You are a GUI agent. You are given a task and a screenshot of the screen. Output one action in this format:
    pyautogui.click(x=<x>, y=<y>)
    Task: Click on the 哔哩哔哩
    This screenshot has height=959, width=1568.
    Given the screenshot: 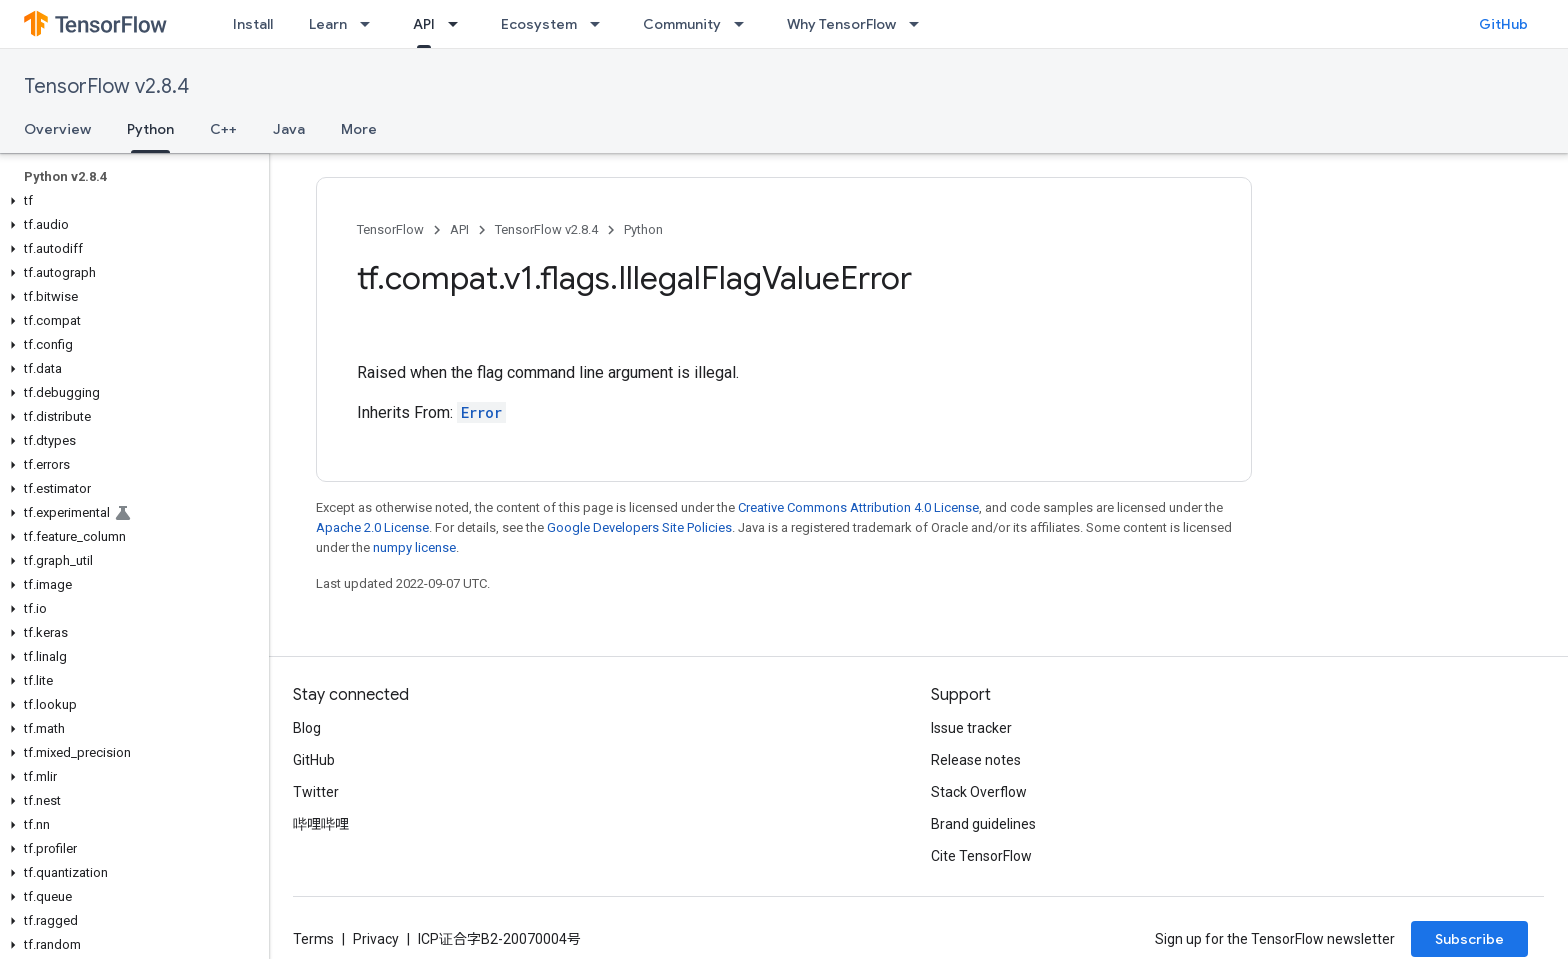 What is the action you would take?
    pyautogui.click(x=321, y=824)
    